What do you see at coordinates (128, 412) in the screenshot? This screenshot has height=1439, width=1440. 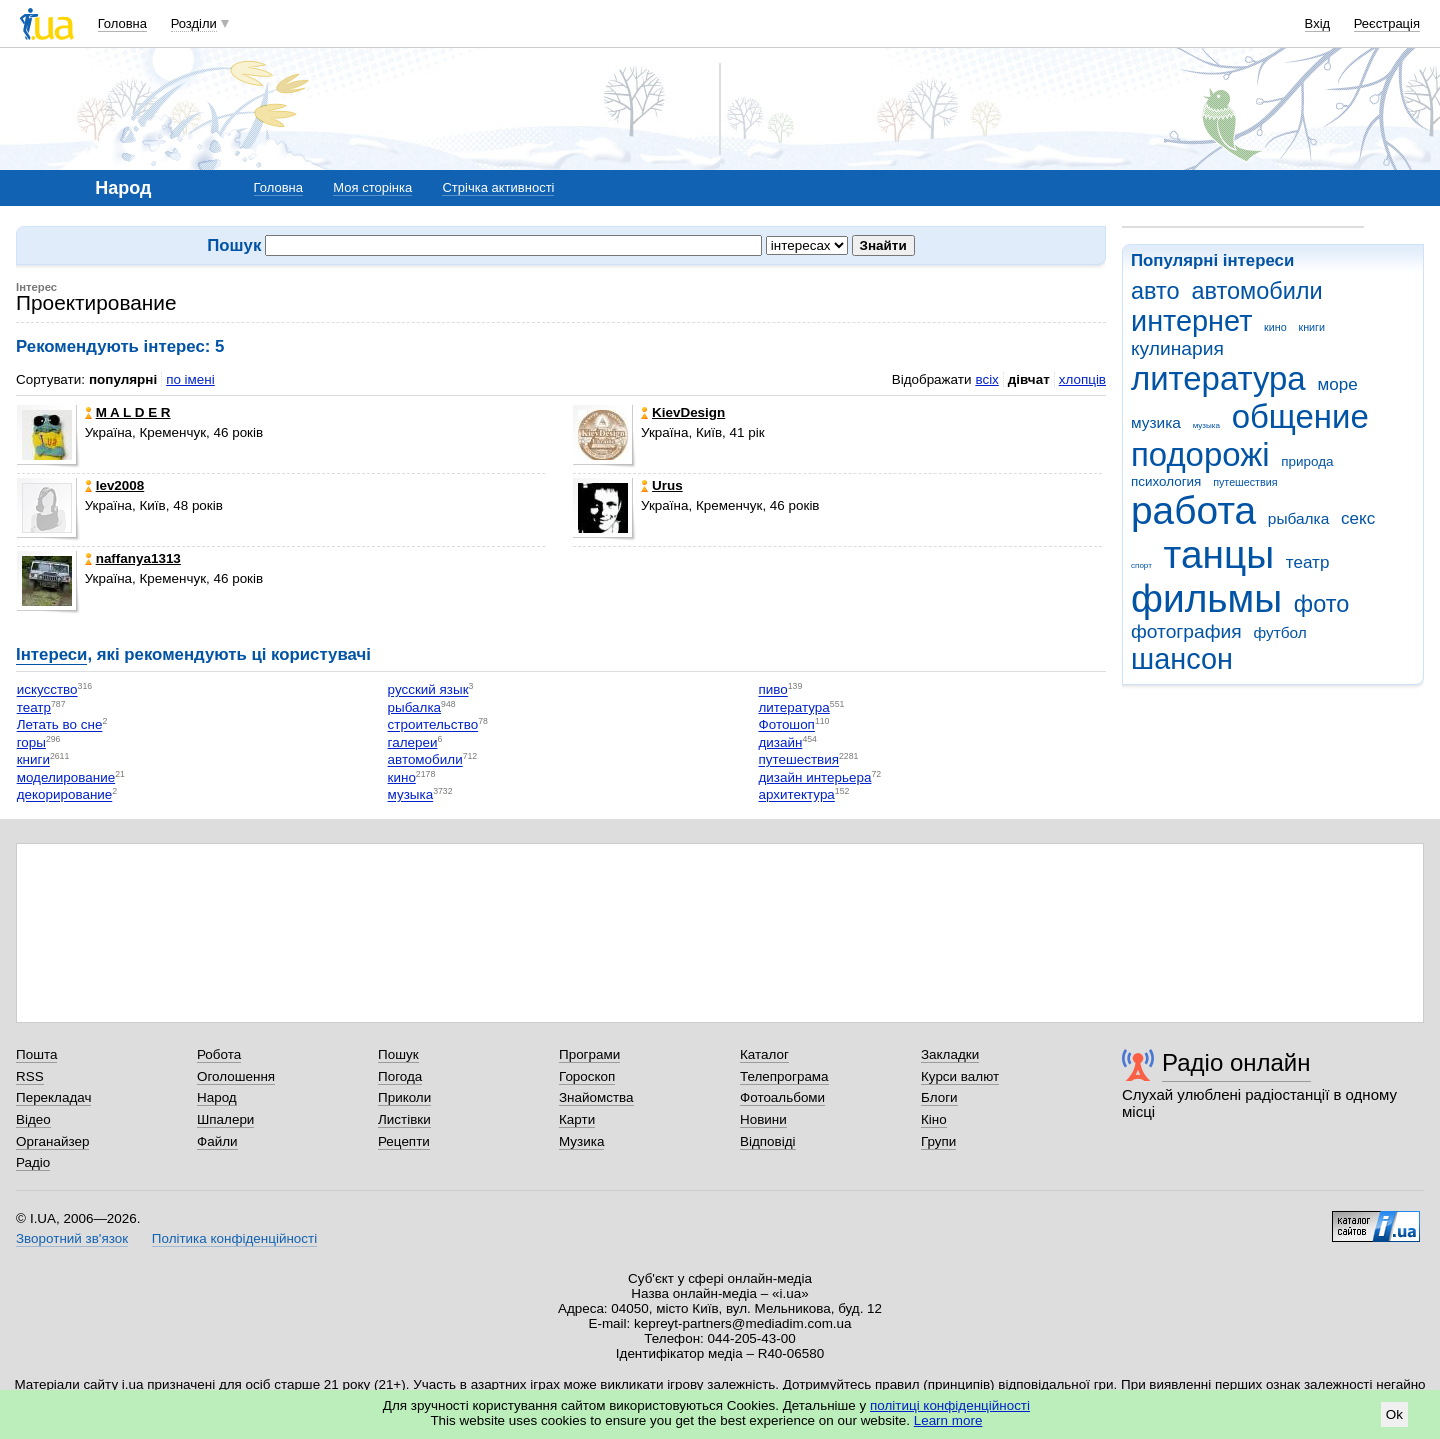 I see `M A L D E R` at bounding box center [128, 412].